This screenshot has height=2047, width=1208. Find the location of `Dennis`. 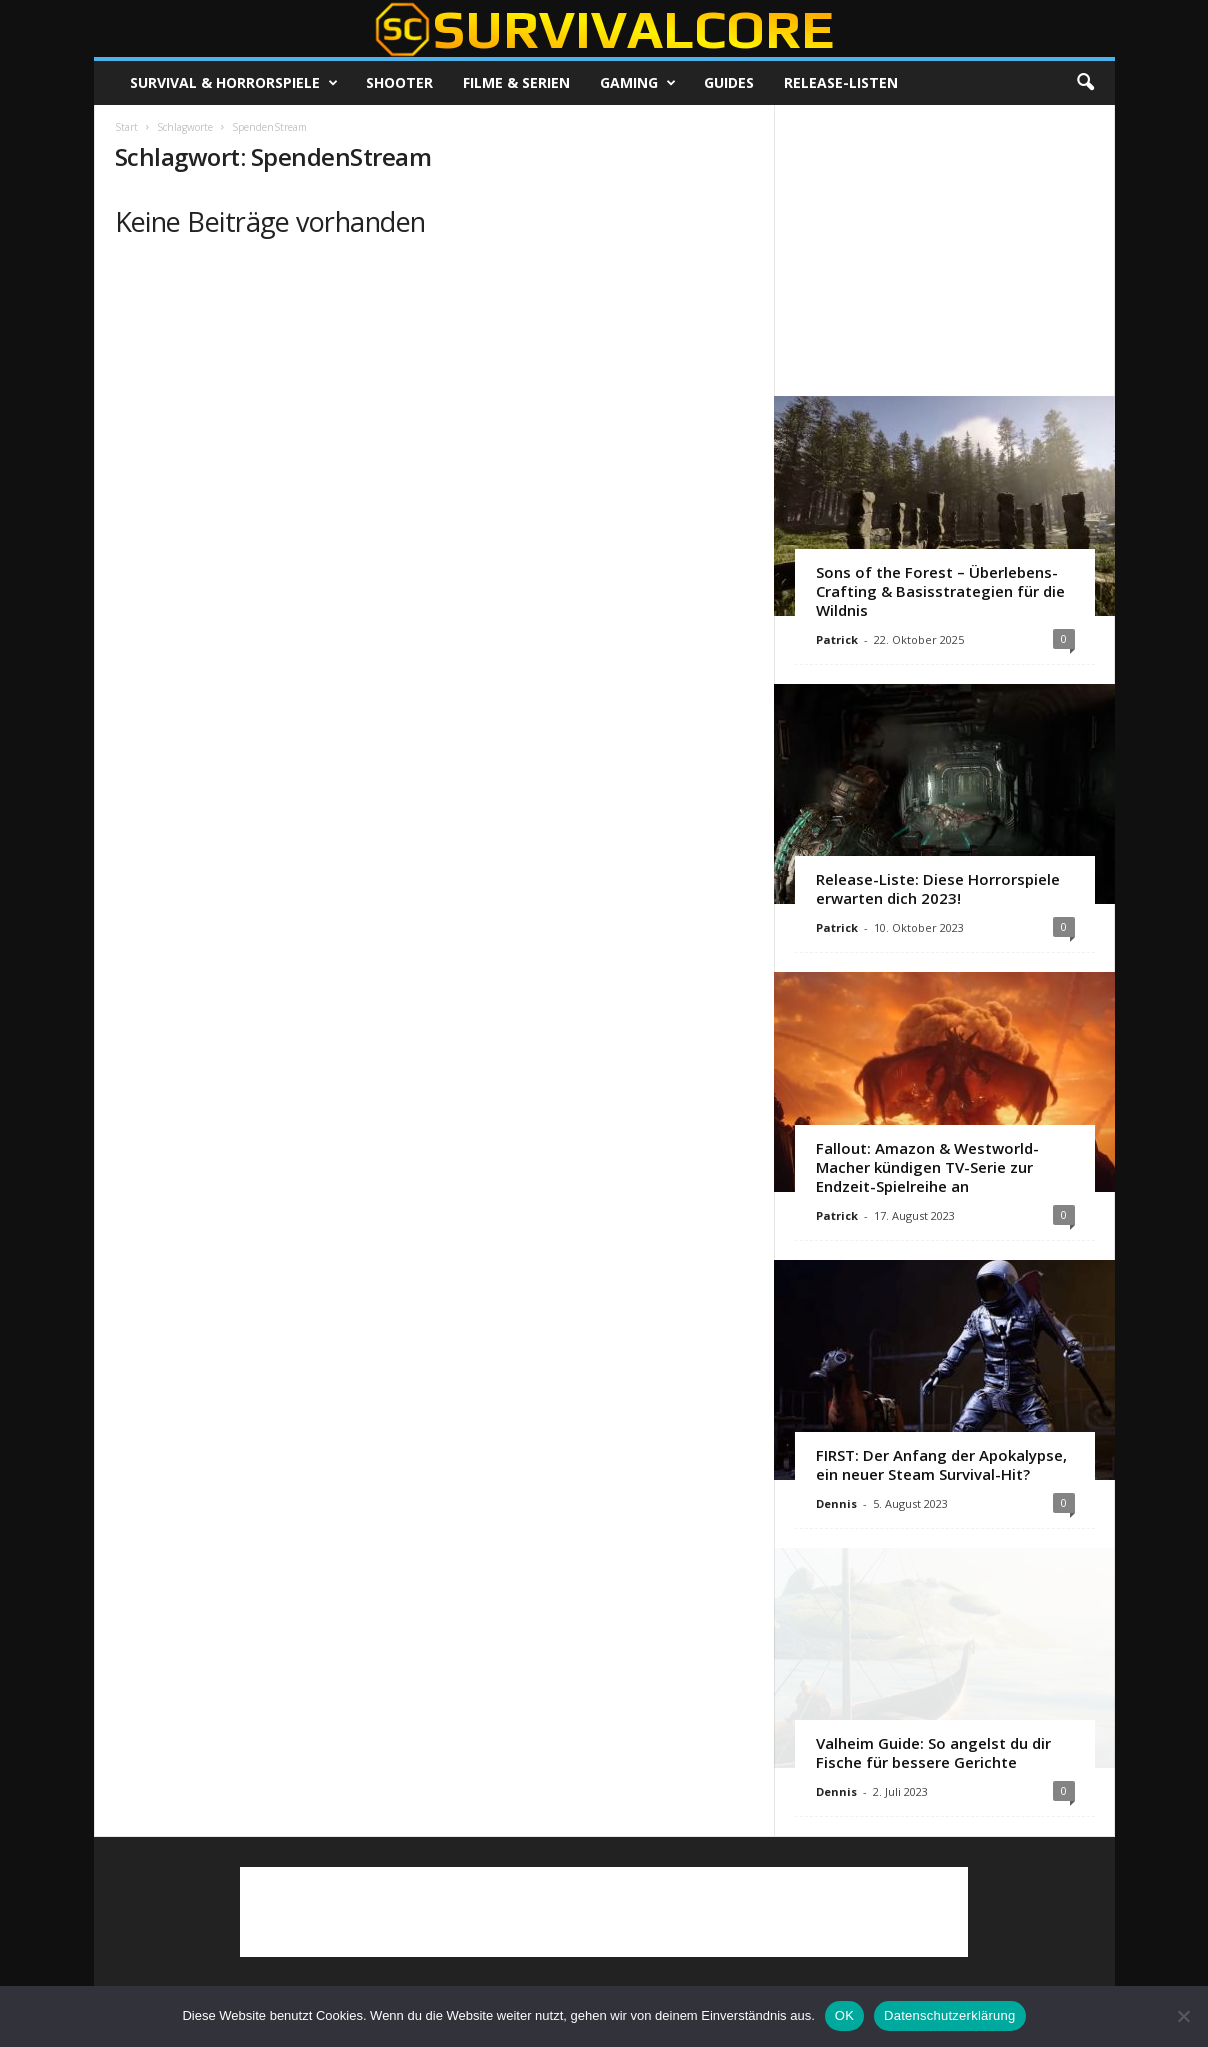

Dennis is located at coordinates (836, 1503).